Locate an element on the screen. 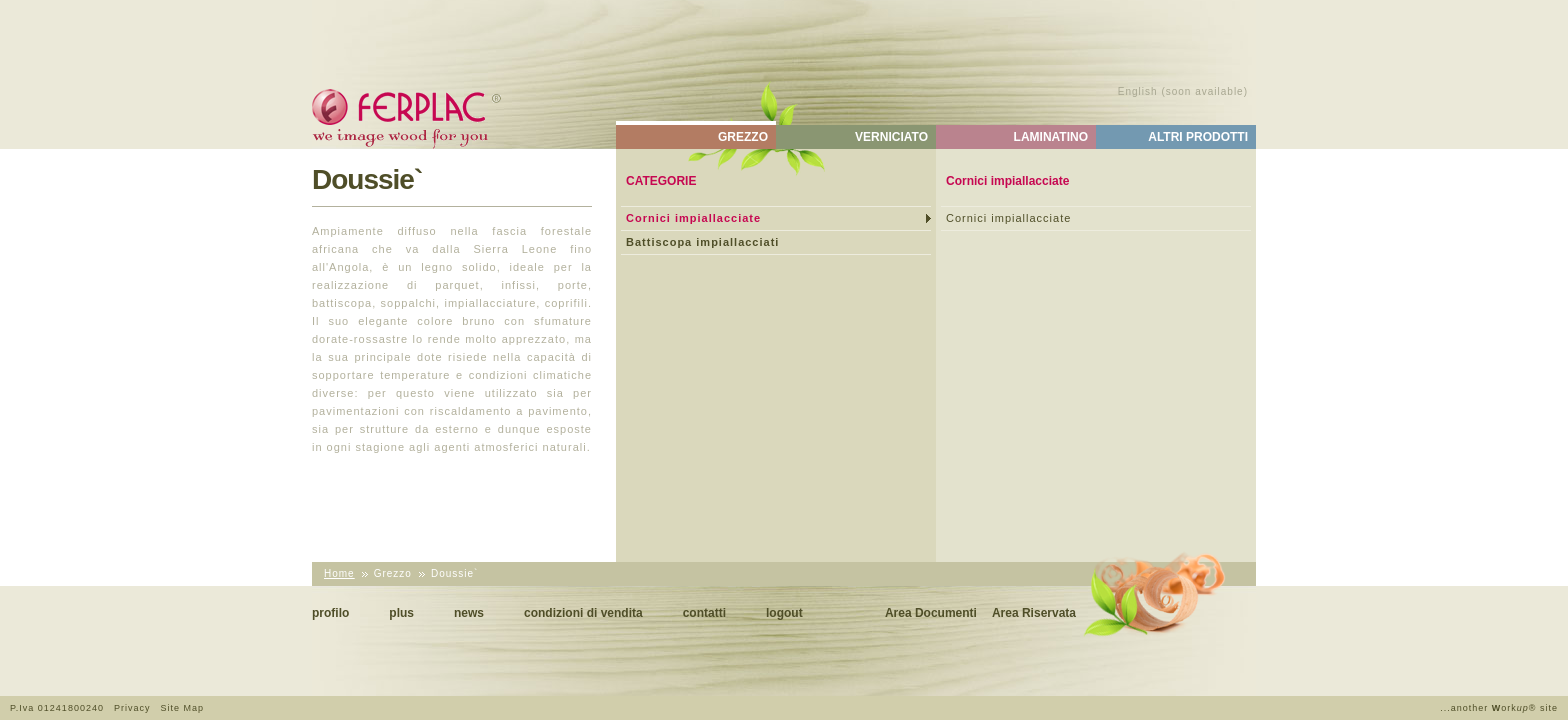 The image size is (1568, 720). Logout is located at coordinates (784, 613).